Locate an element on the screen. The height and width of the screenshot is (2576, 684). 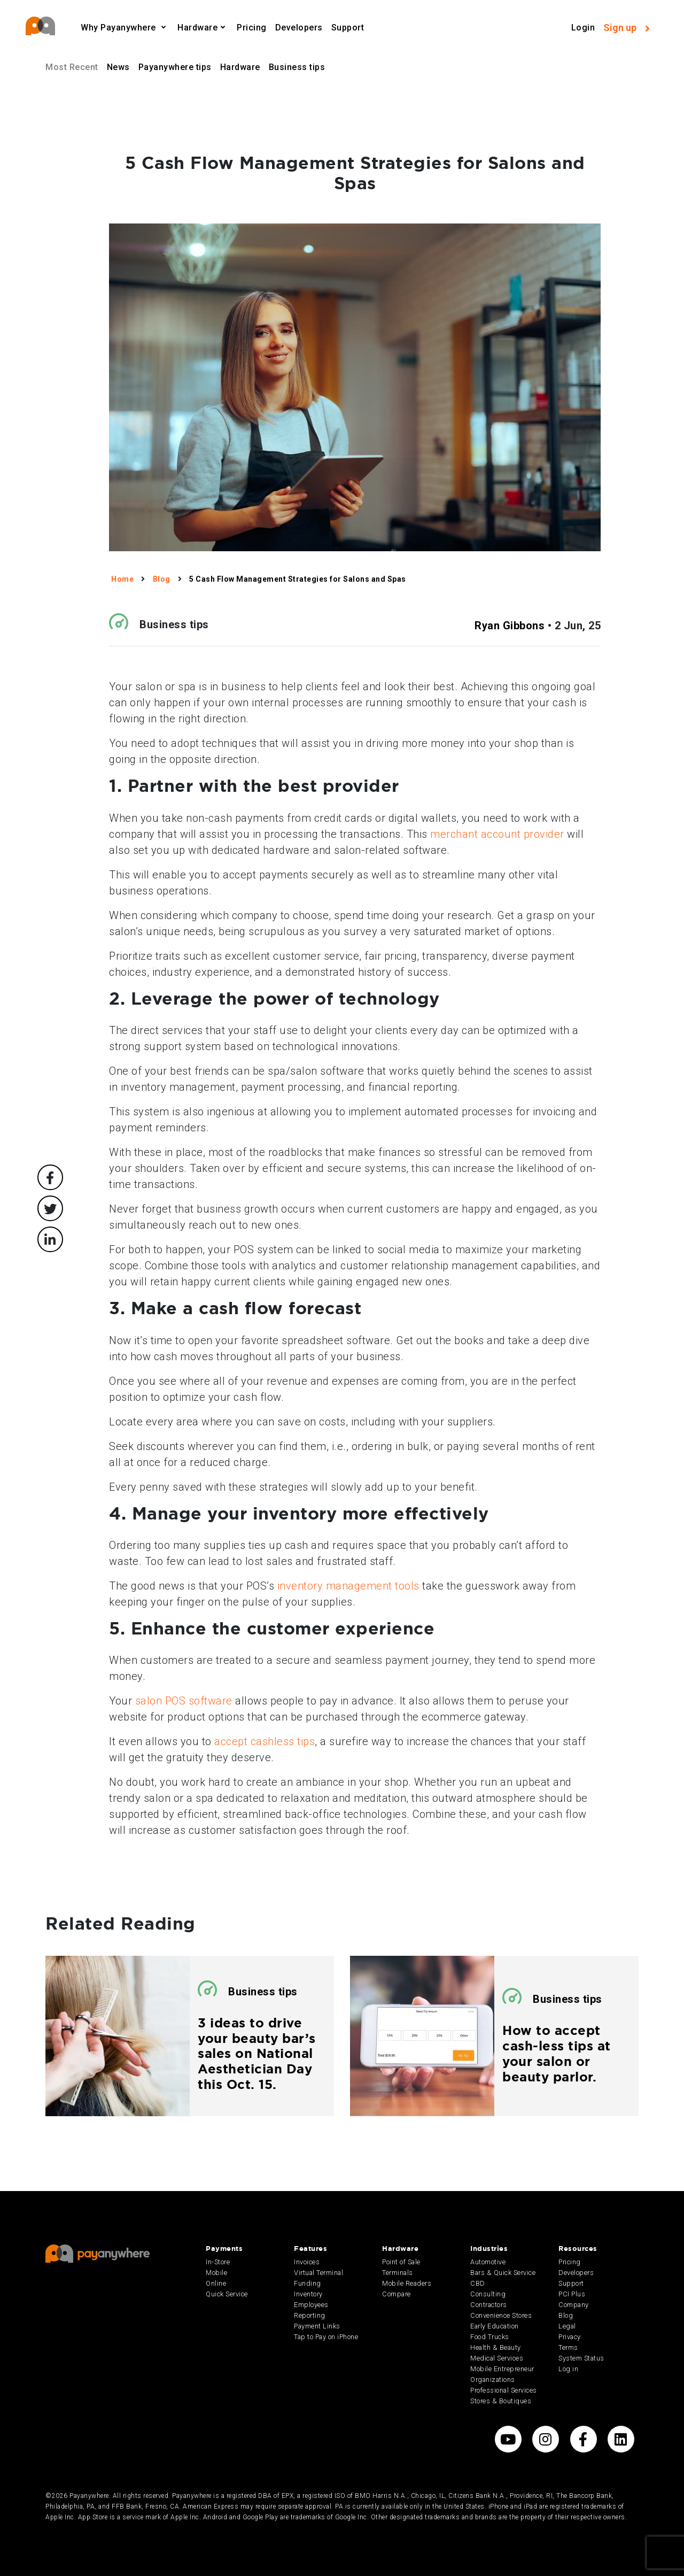
Support is located at coordinates (347, 27).